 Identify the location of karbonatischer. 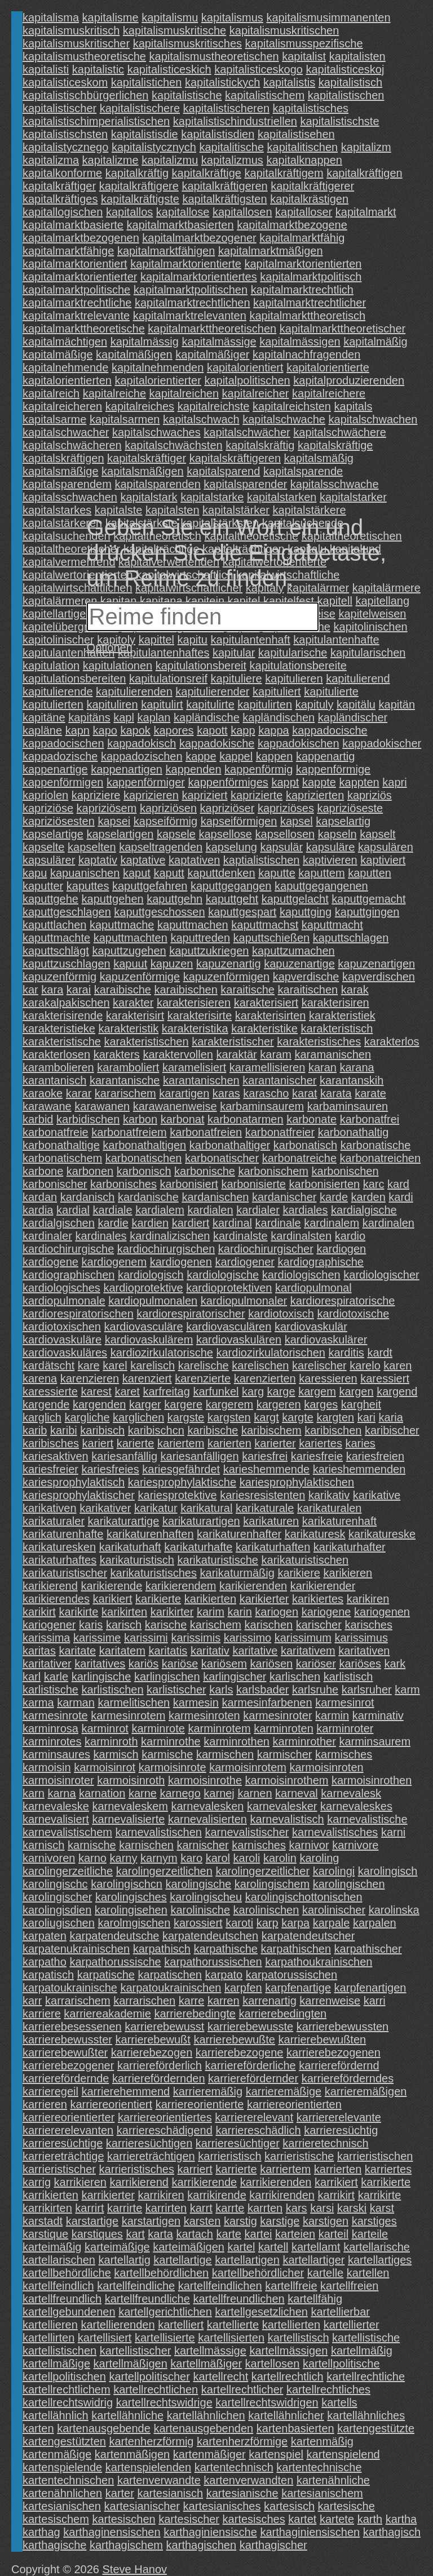
(222, 1158).